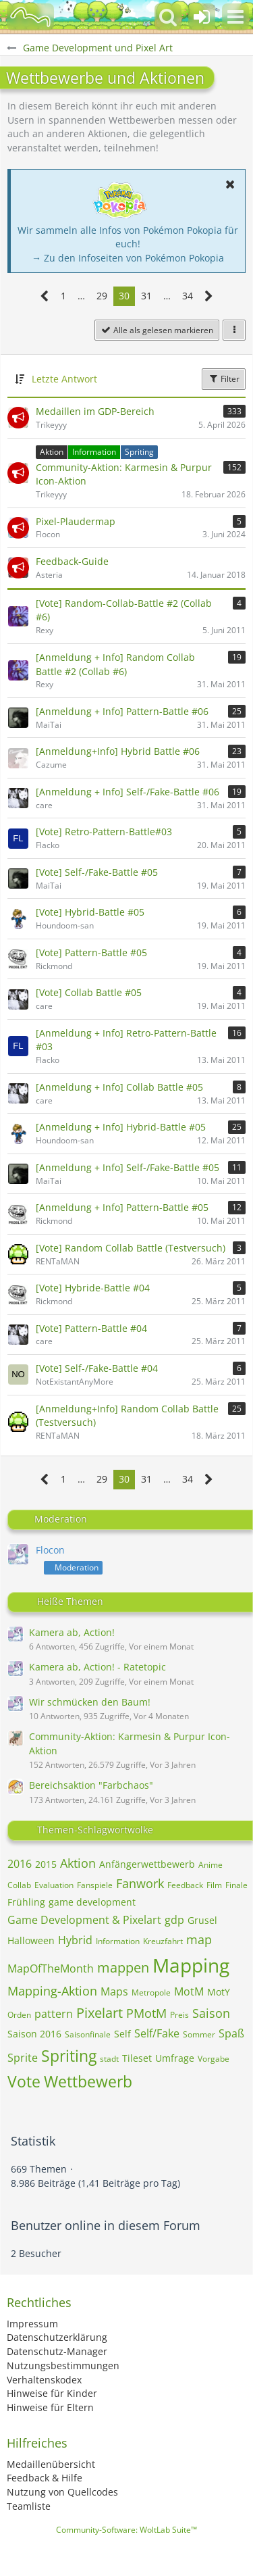  Describe the element at coordinates (50, 1968) in the screenshot. I see `MapOfTheMonth [Themen mit dem Tag „MapOfTheMonth“]` at that location.